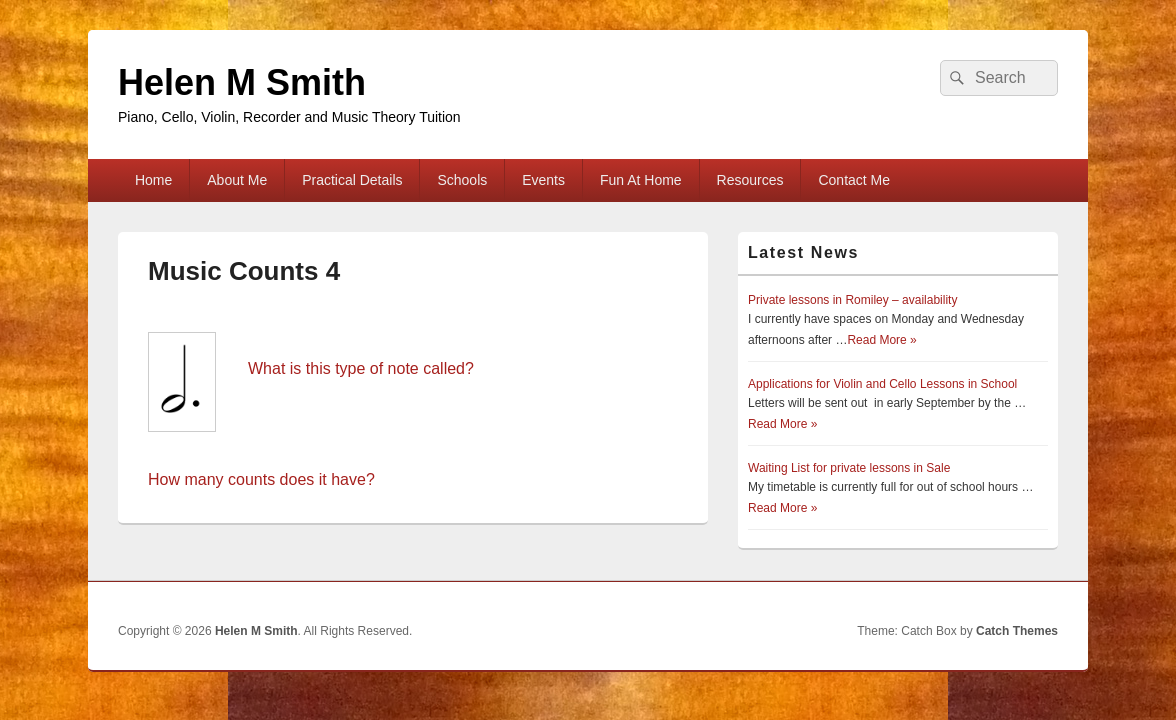  Describe the element at coordinates (153, 180) in the screenshot. I see `Home` at that location.